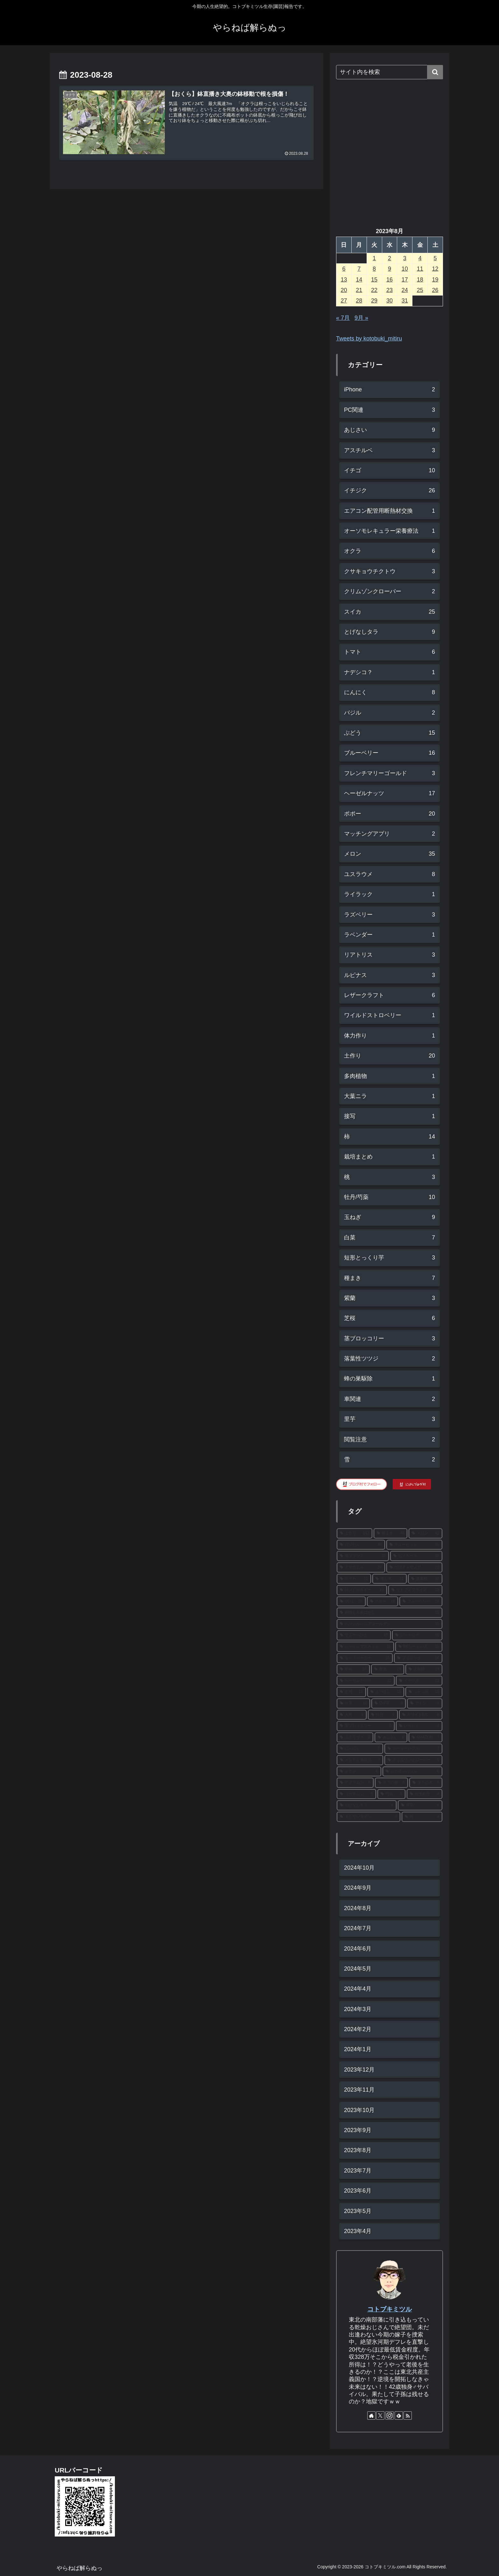 The width and height of the screenshot is (499, 2576). What do you see at coordinates (425, 1783) in the screenshot?
I see `[タラの木 (6個の項目)]` at bounding box center [425, 1783].